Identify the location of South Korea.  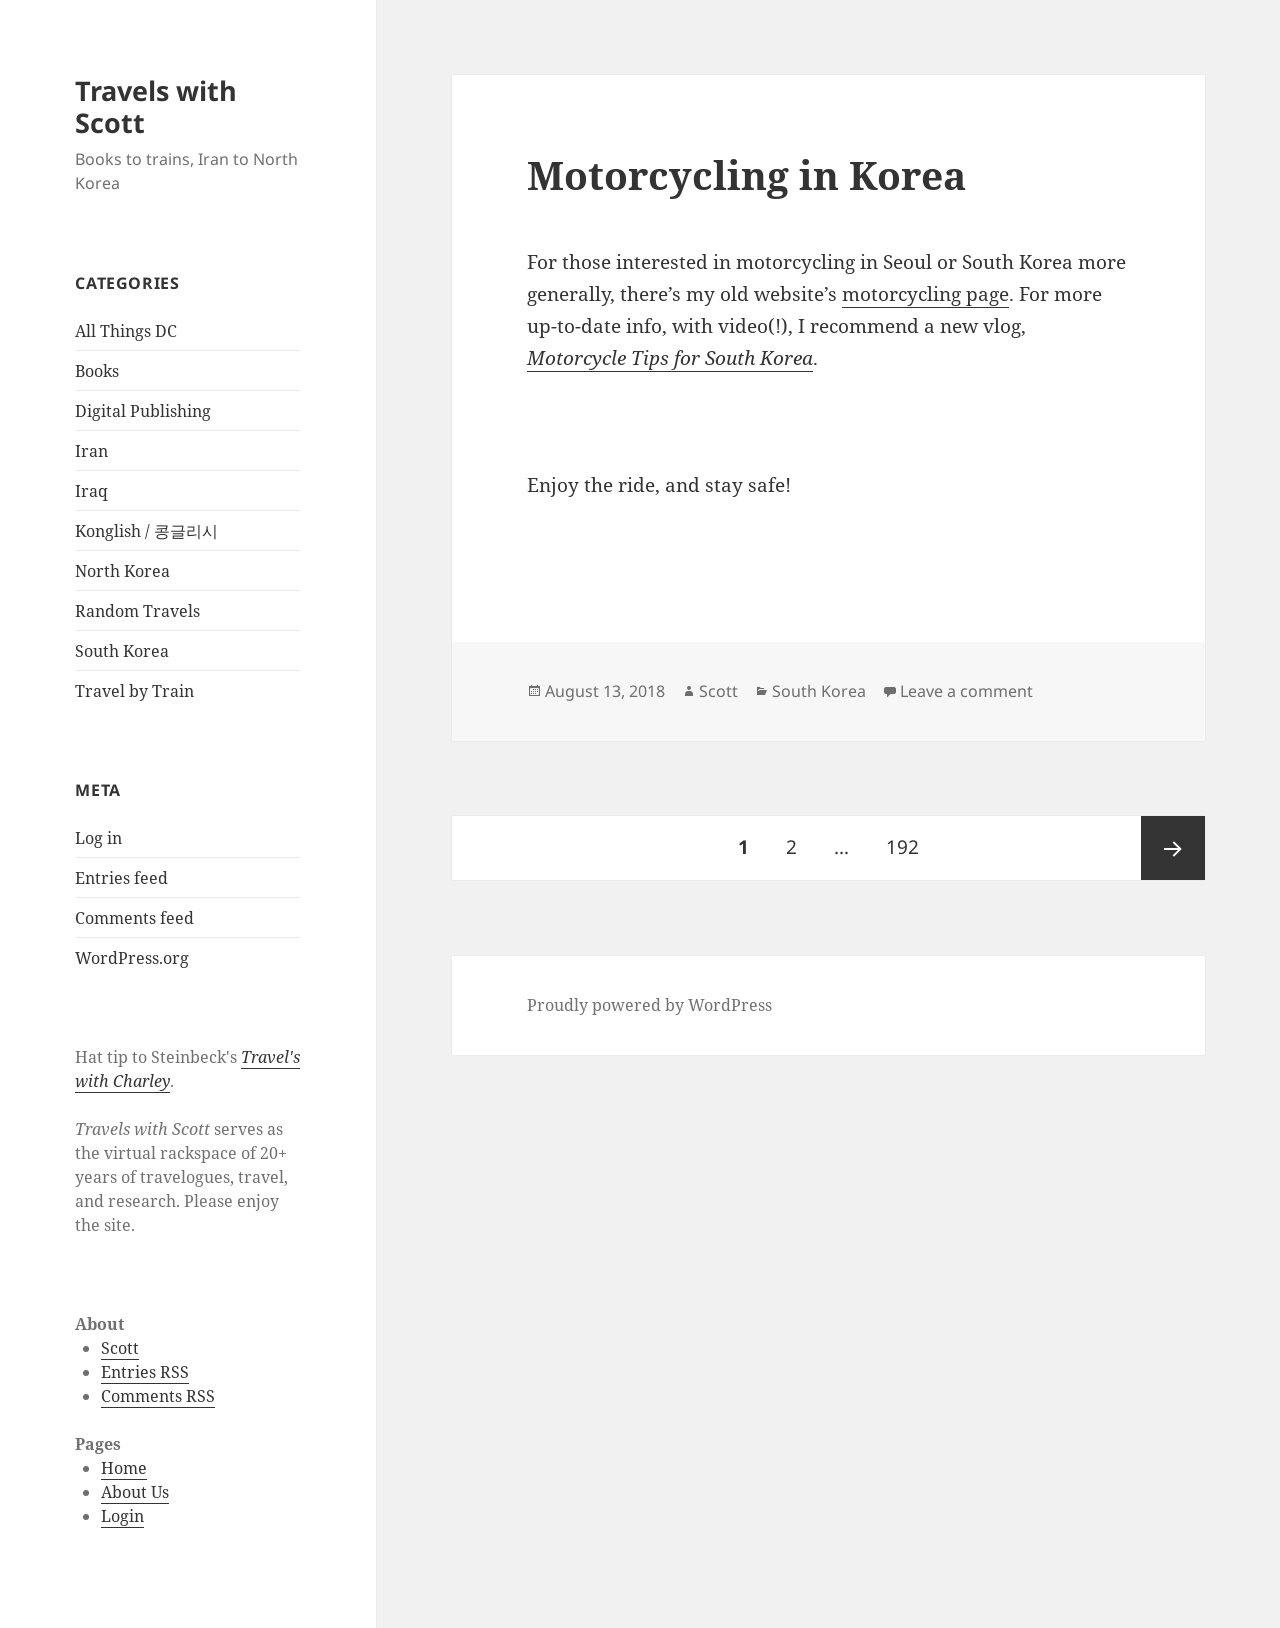
(122, 651).